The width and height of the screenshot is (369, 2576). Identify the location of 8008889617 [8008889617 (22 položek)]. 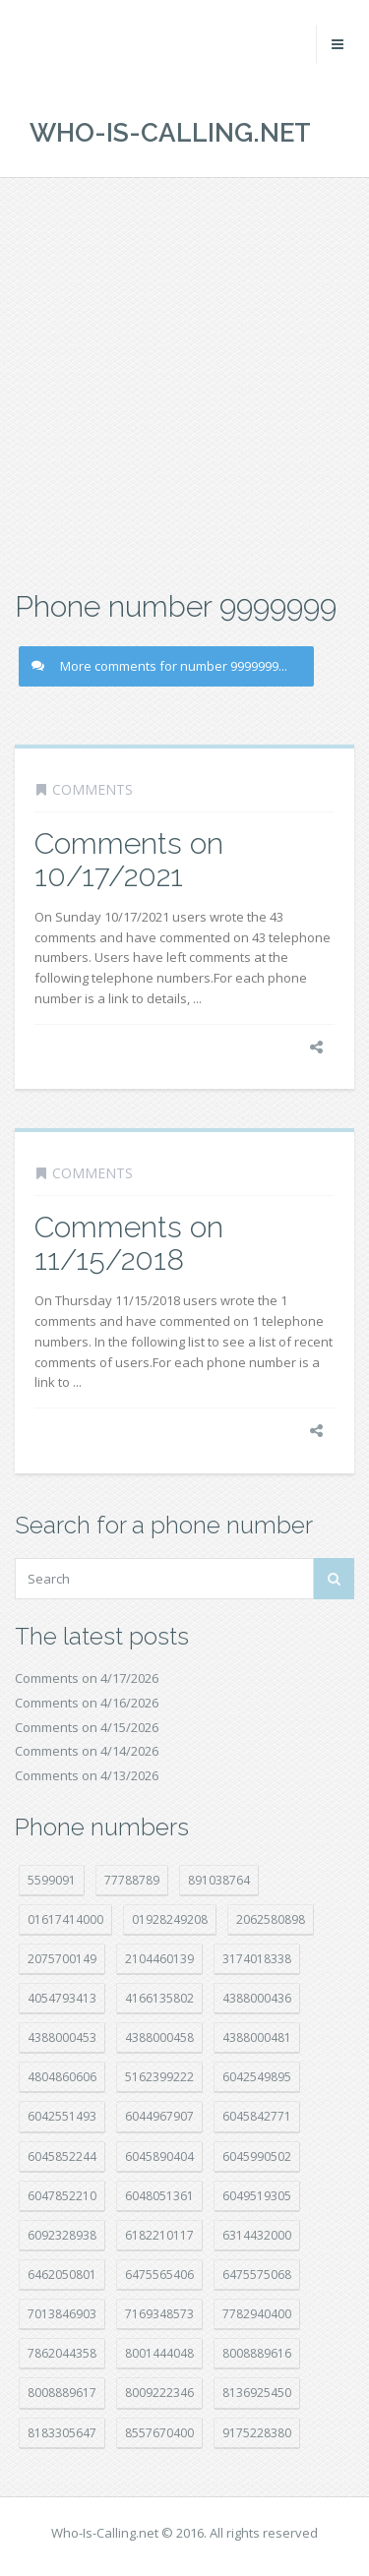
(62, 2392).